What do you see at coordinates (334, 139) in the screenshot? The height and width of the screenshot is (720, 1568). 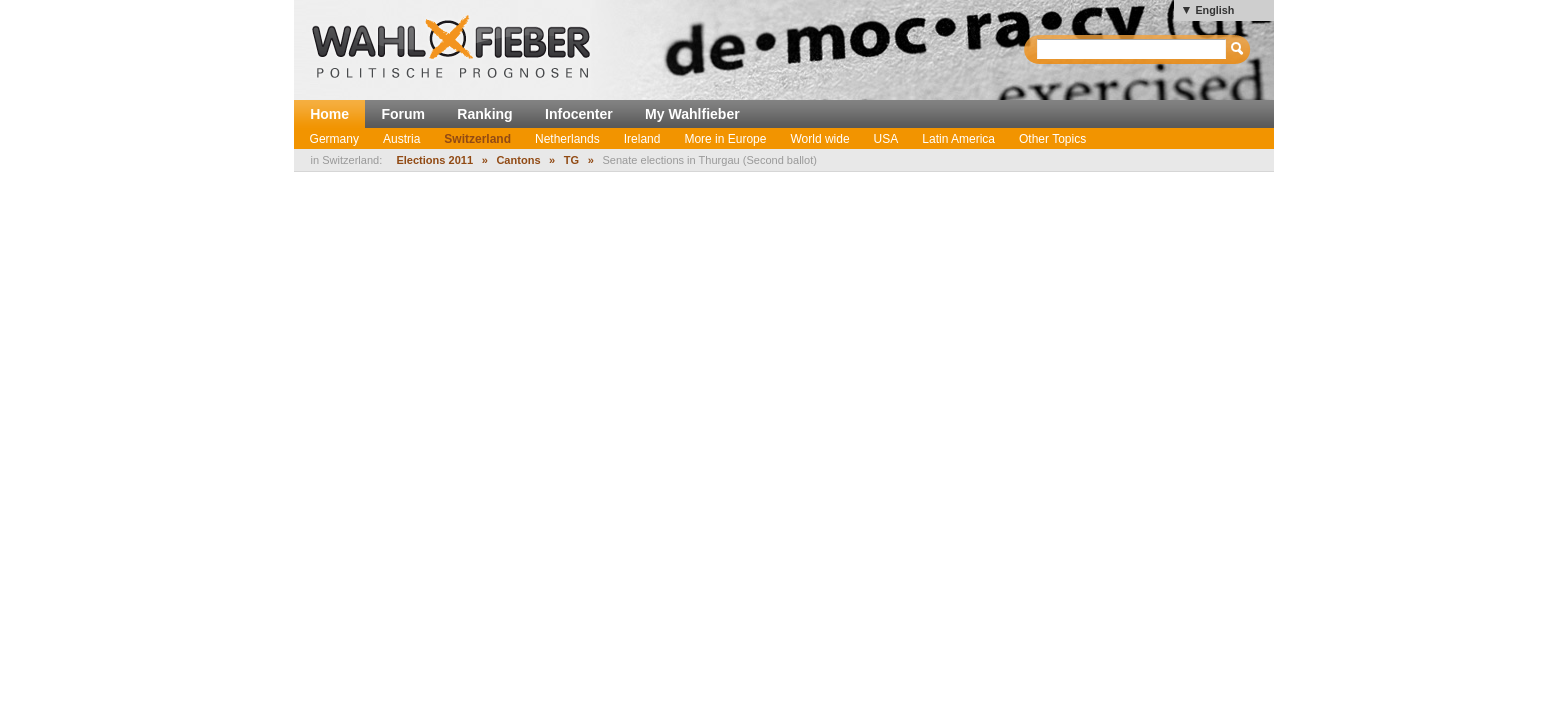 I see `Germany` at bounding box center [334, 139].